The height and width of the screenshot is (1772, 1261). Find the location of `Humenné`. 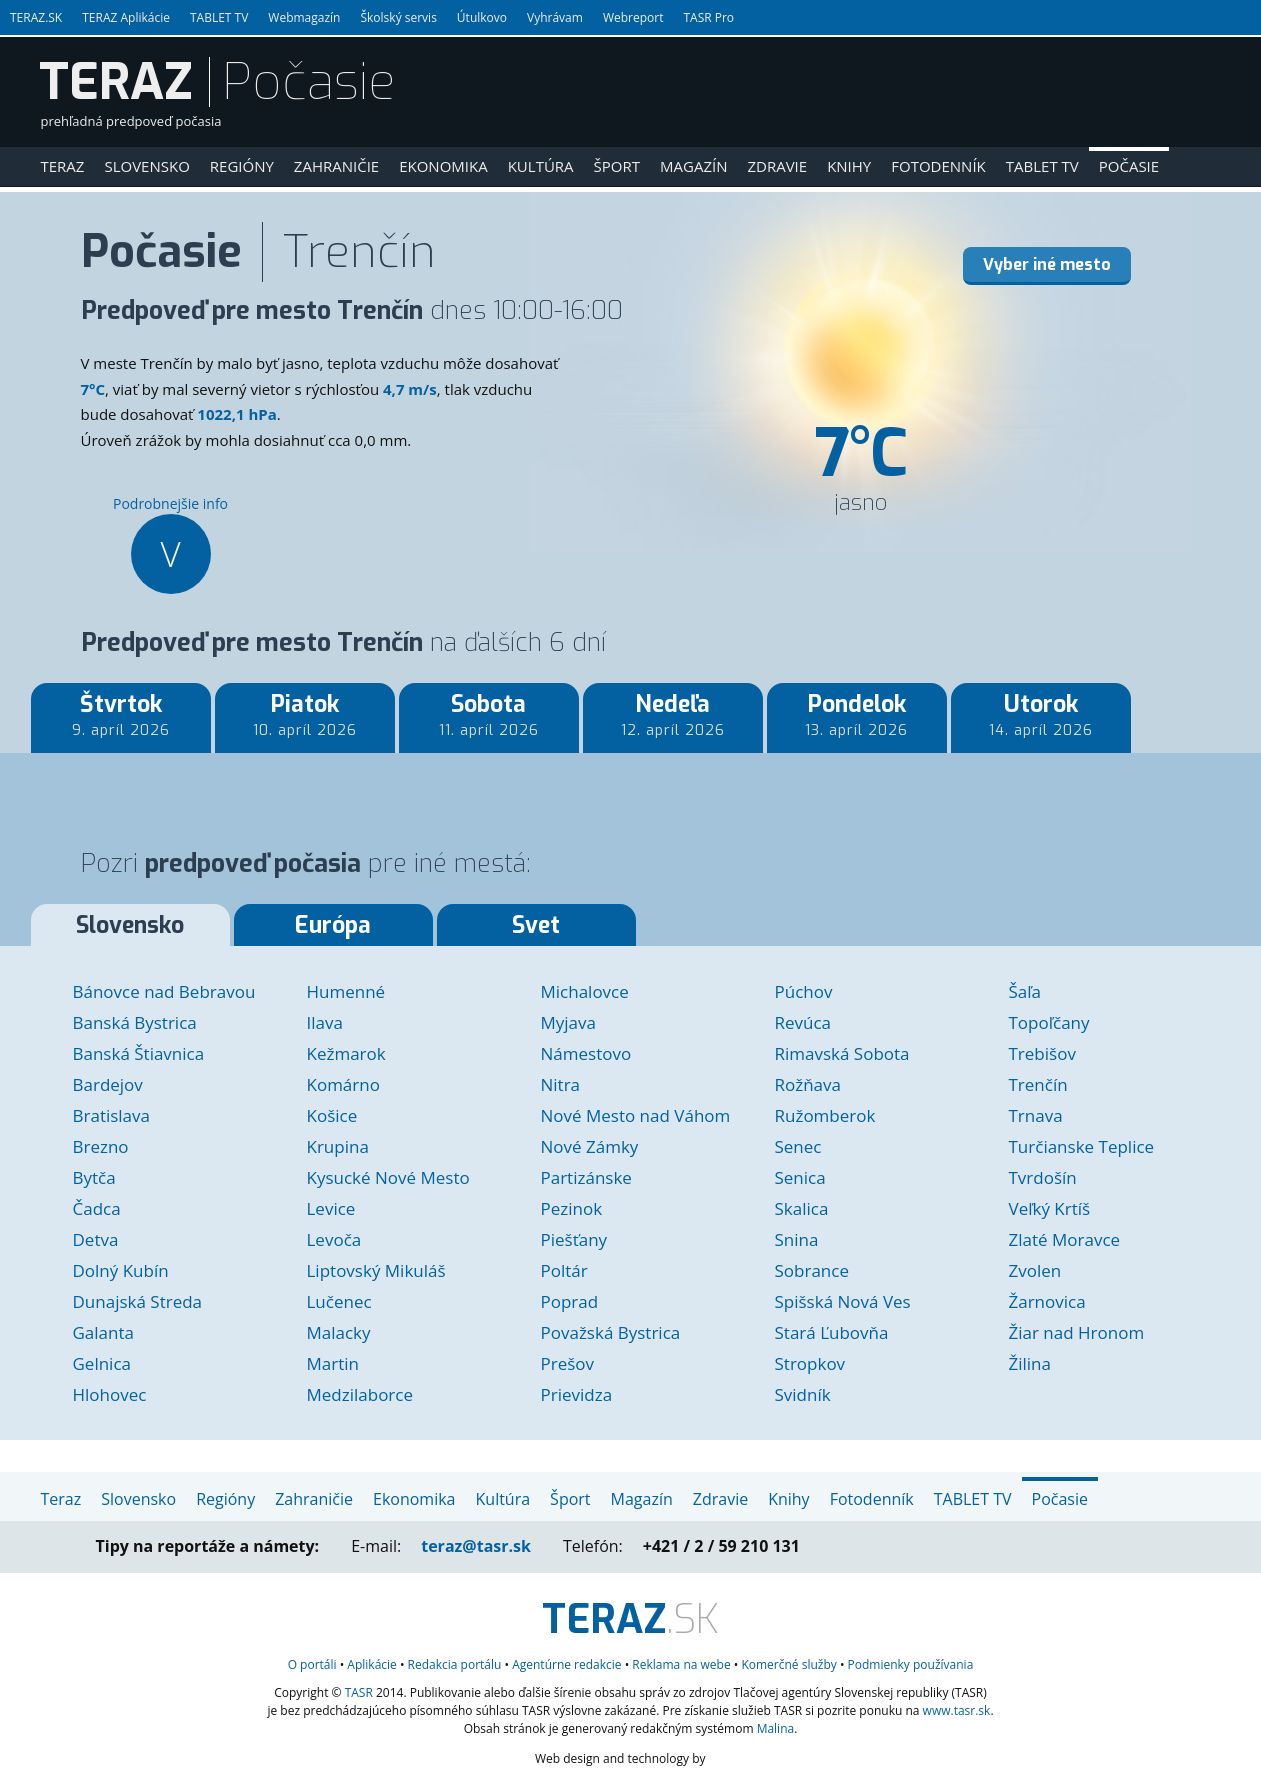

Humenné is located at coordinates (346, 991).